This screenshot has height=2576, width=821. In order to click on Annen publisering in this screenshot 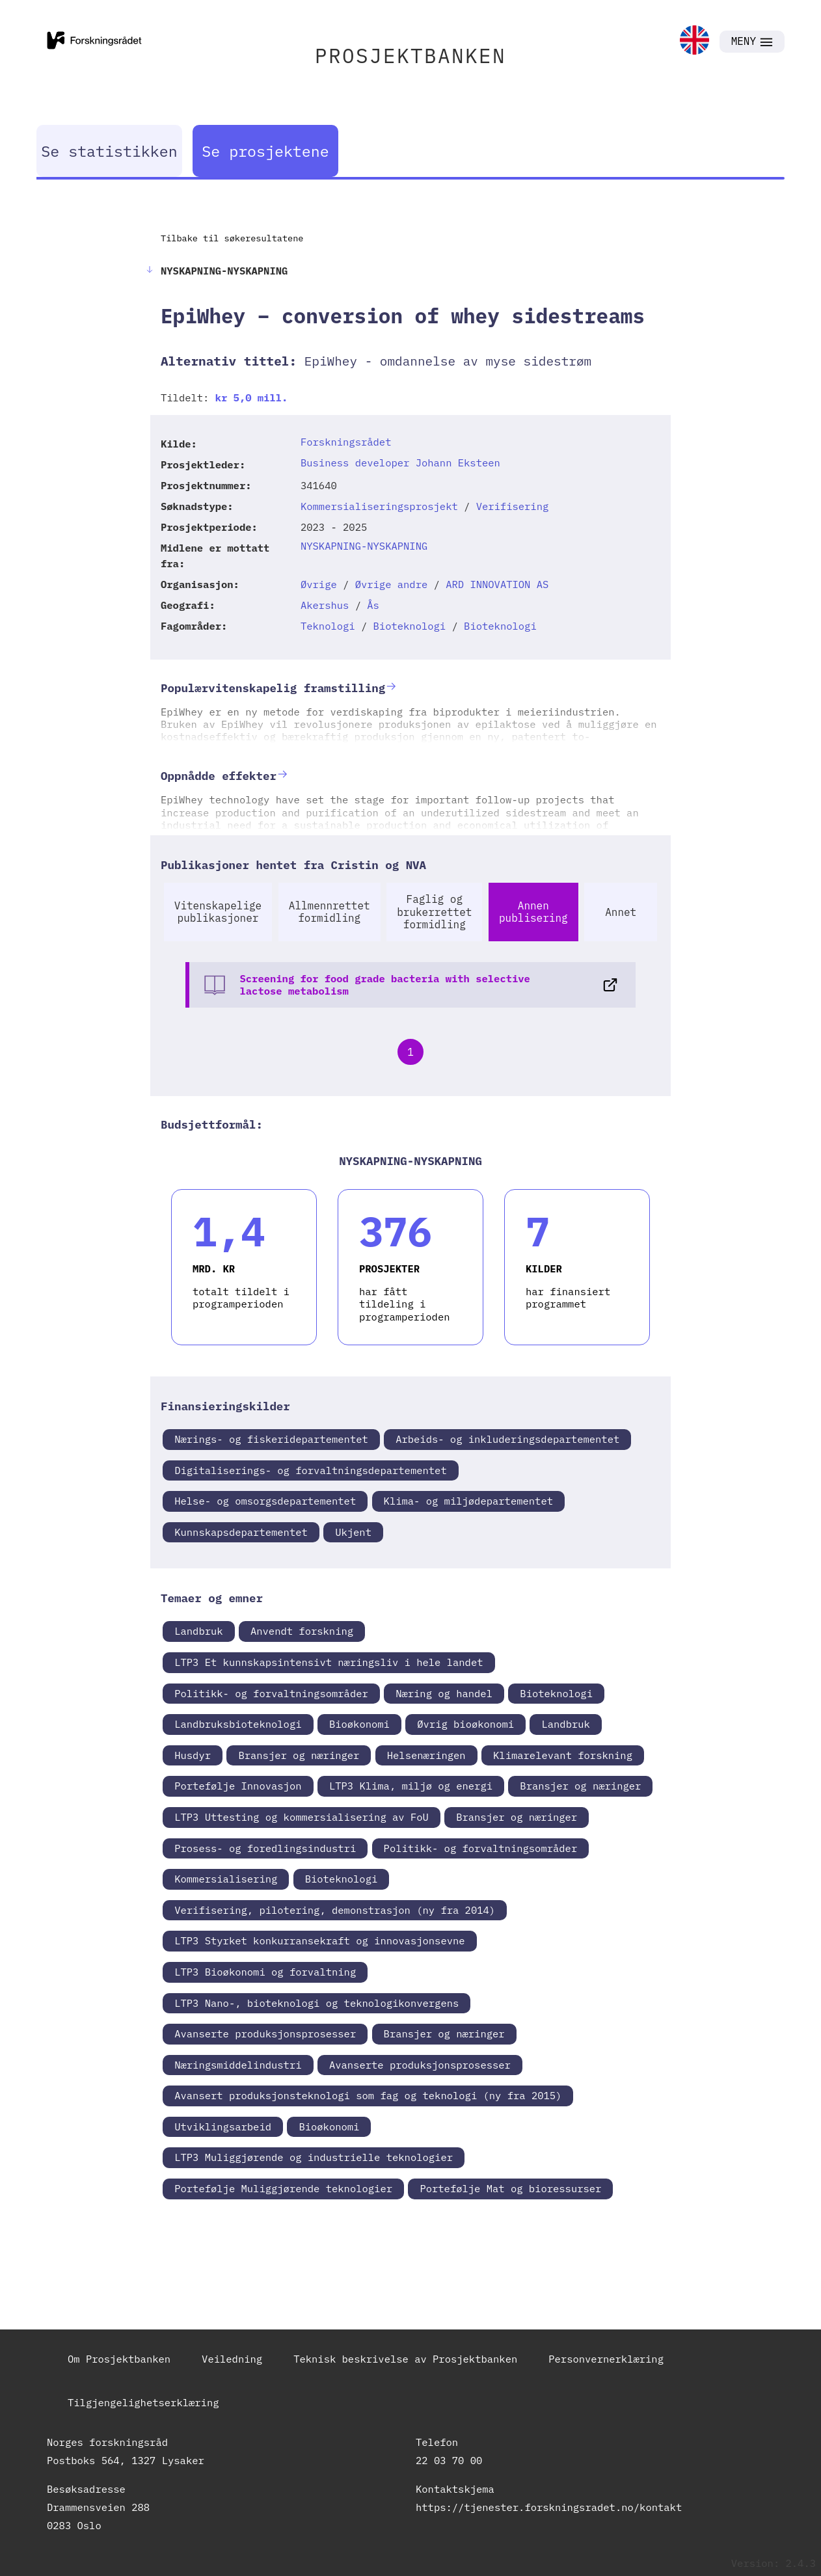, I will do `click(533, 911)`.